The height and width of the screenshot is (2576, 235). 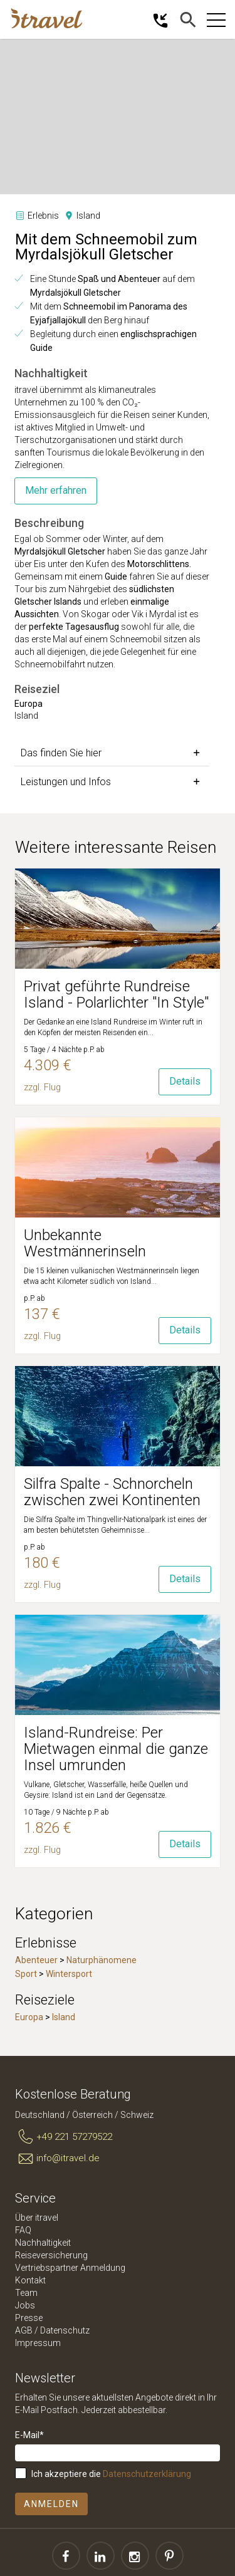 What do you see at coordinates (43, 2243) in the screenshot?
I see `Nachhaltigkeit` at bounding box center [43, 2243].